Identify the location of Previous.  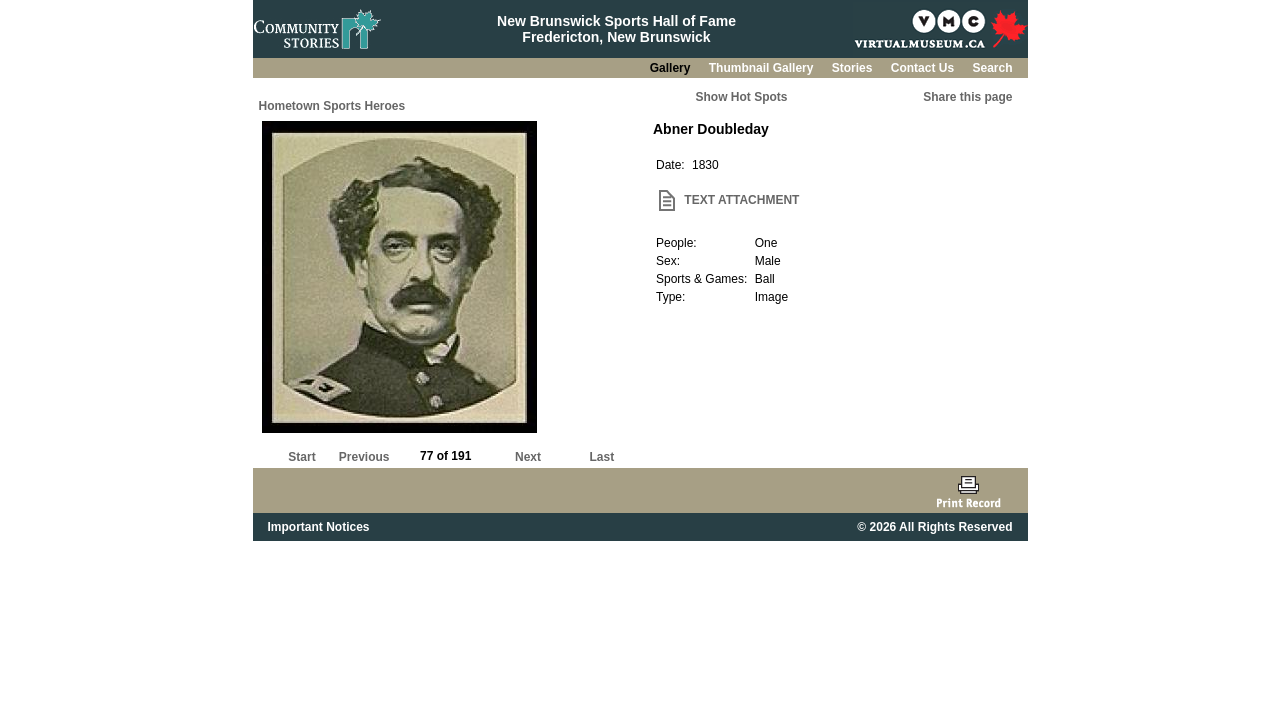
(364, 457).